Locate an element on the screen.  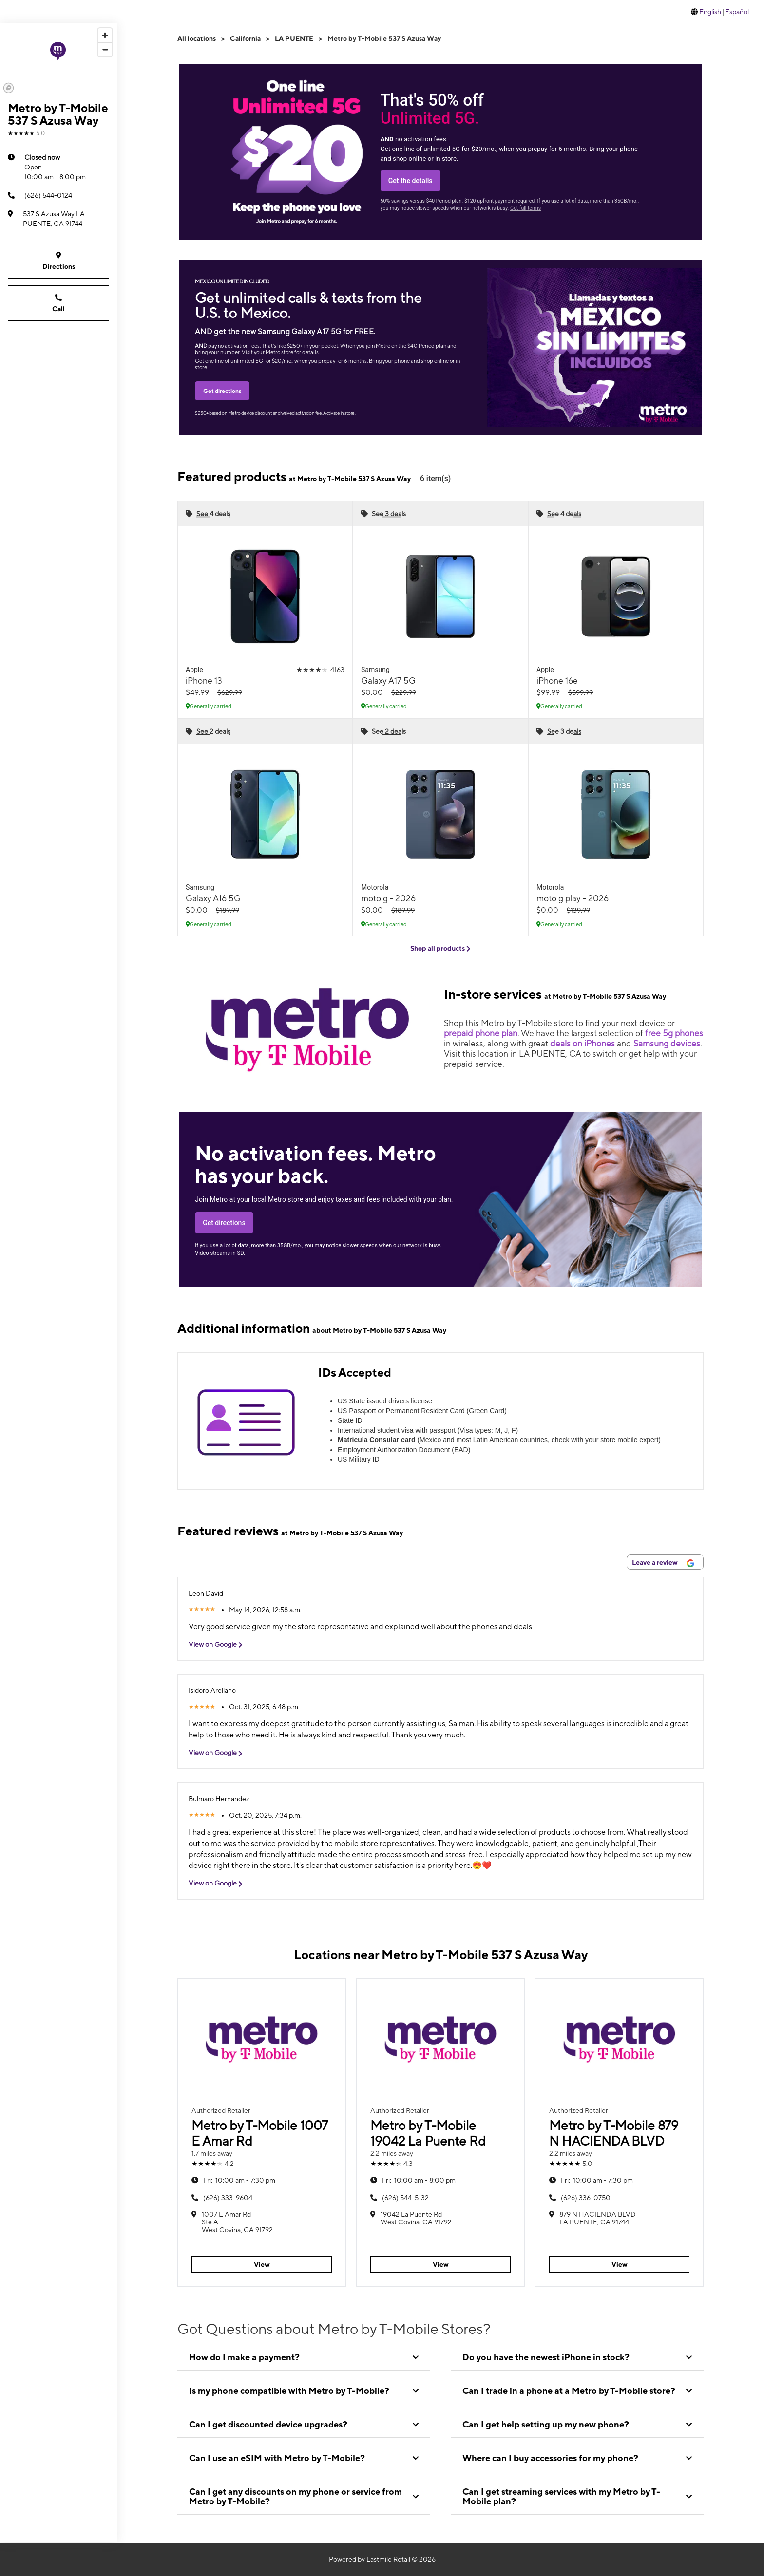
All locations is located at coordinates (196, 38).